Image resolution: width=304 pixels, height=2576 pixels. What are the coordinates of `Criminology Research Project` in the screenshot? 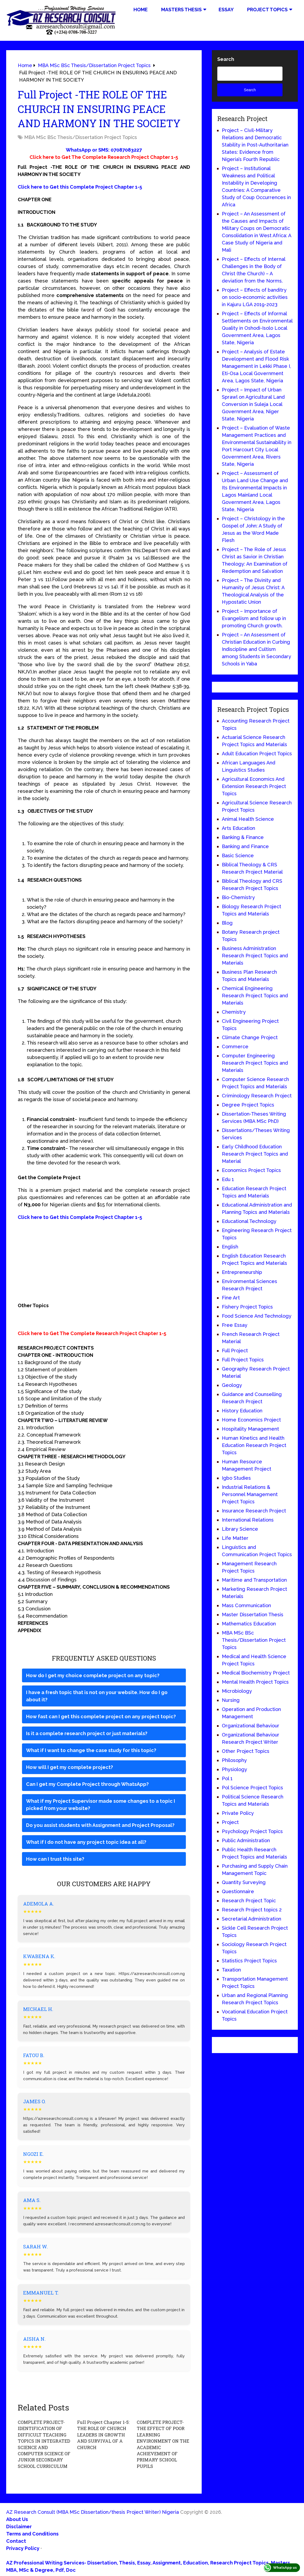 It's located at (257, 1095).